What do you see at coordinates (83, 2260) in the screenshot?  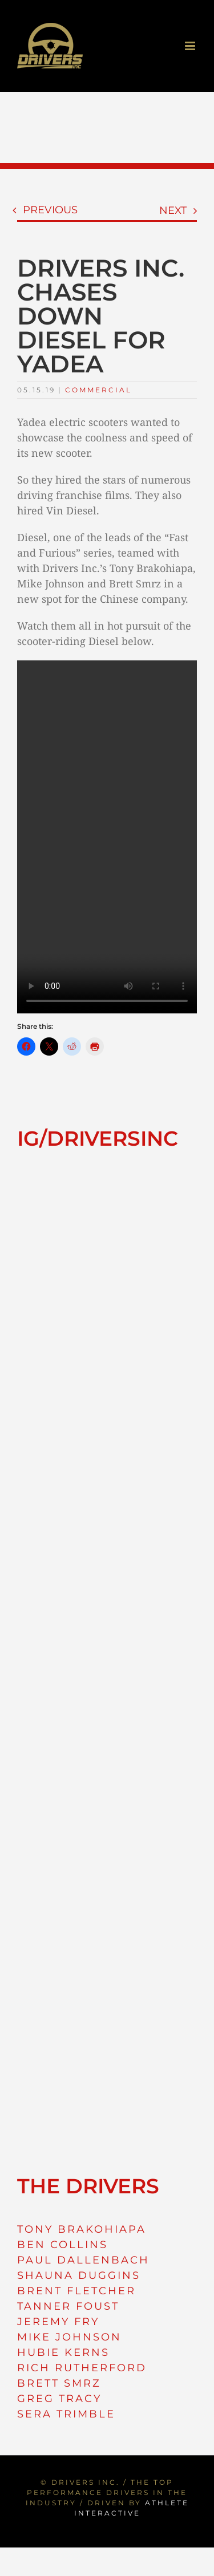 I see `PAUL DALLENBACH` at bounding box center [83, 2260].